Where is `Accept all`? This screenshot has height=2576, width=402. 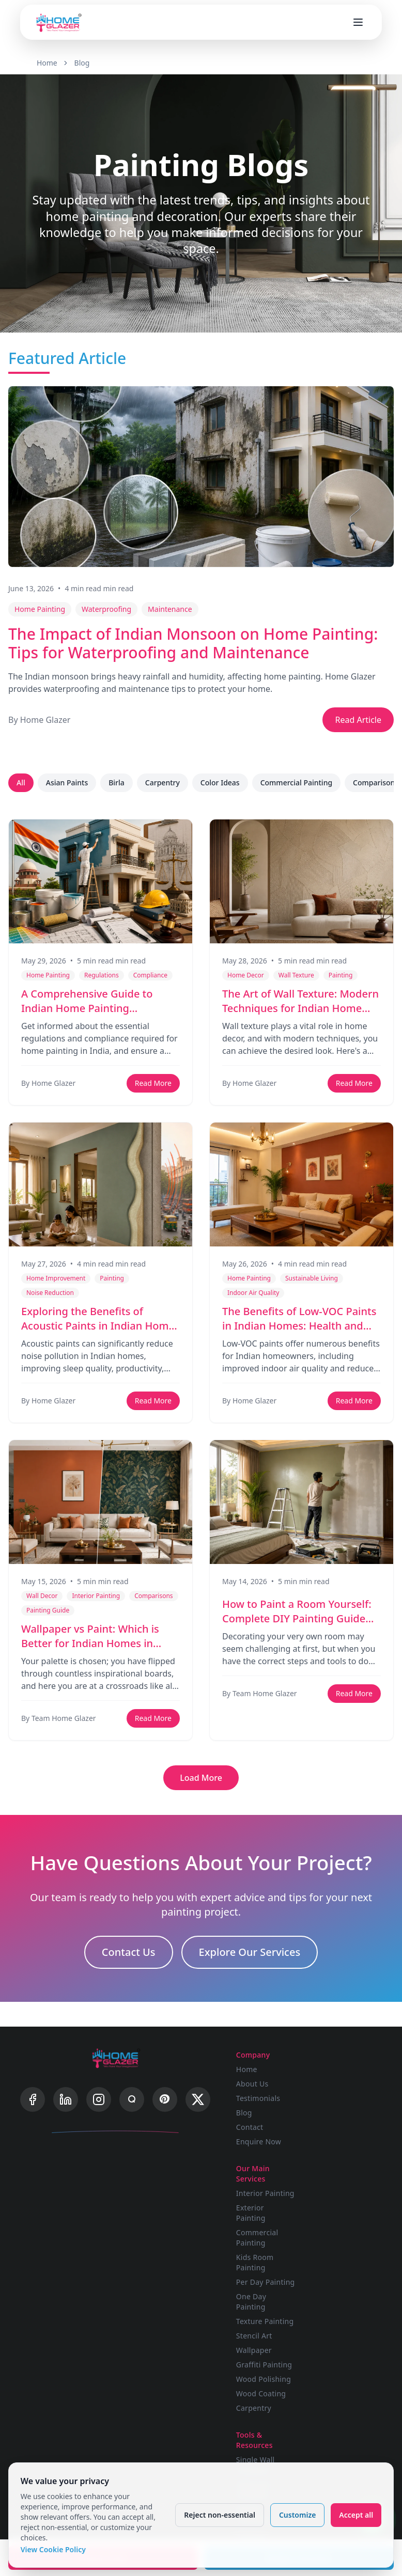
Accept all is located at coordinates (355, 2514).